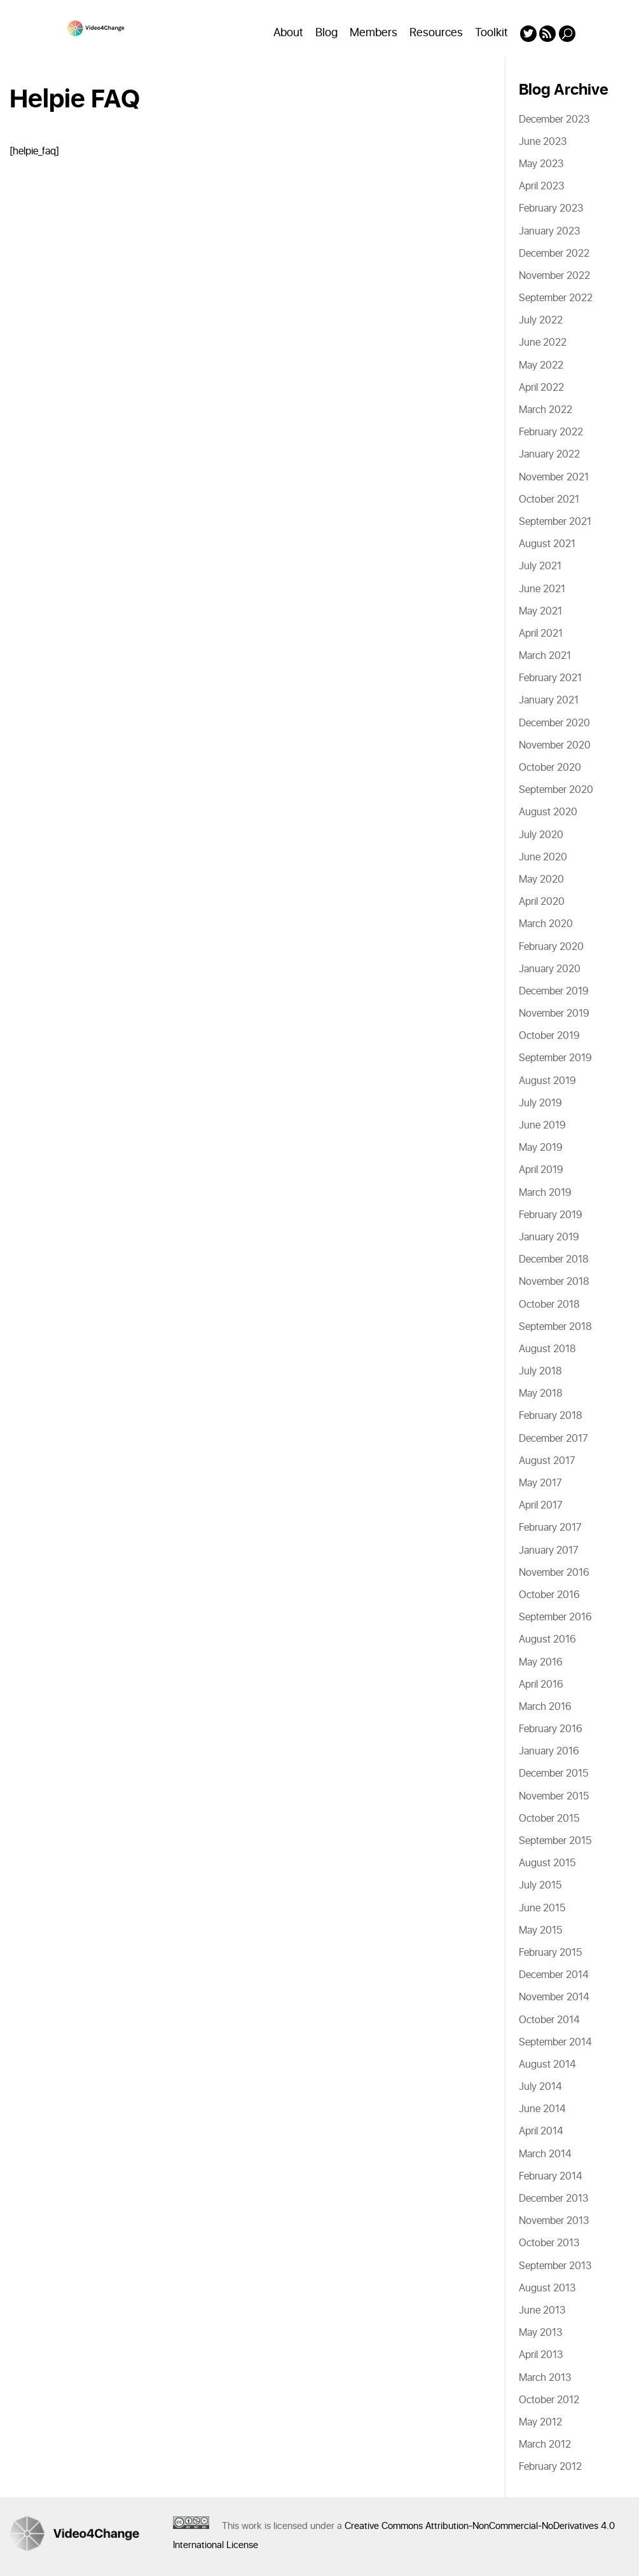  I want to click on July 2019, so click(540, 1103).